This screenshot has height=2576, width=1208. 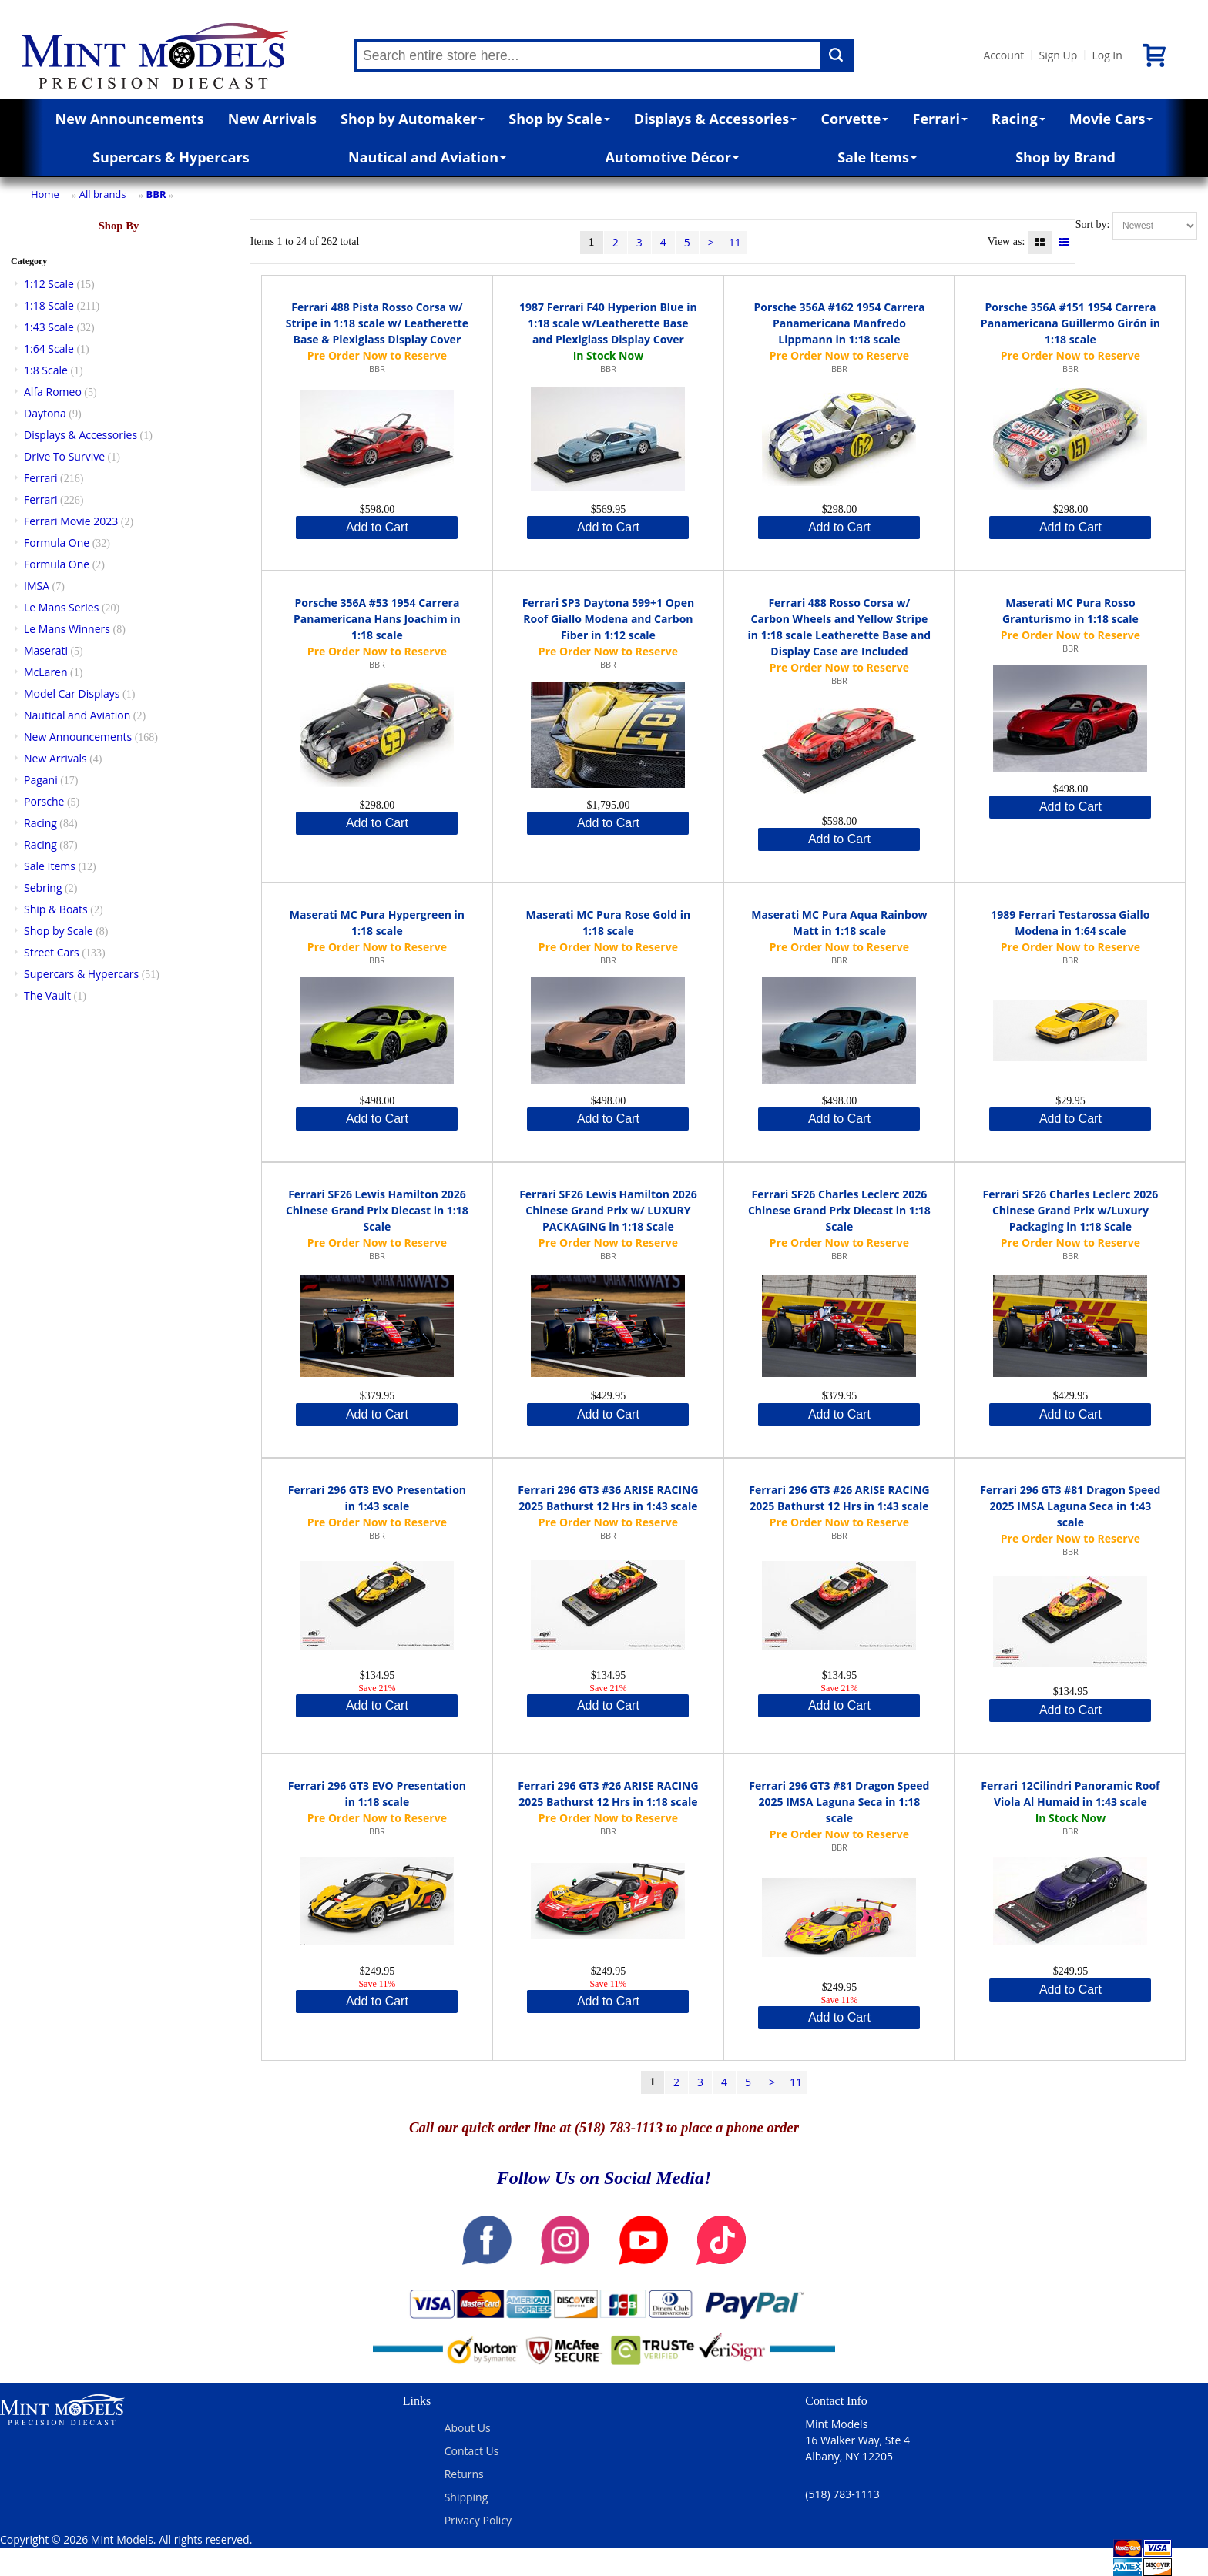 I want to click on Ship & Boats, so click(x=56, y=909).